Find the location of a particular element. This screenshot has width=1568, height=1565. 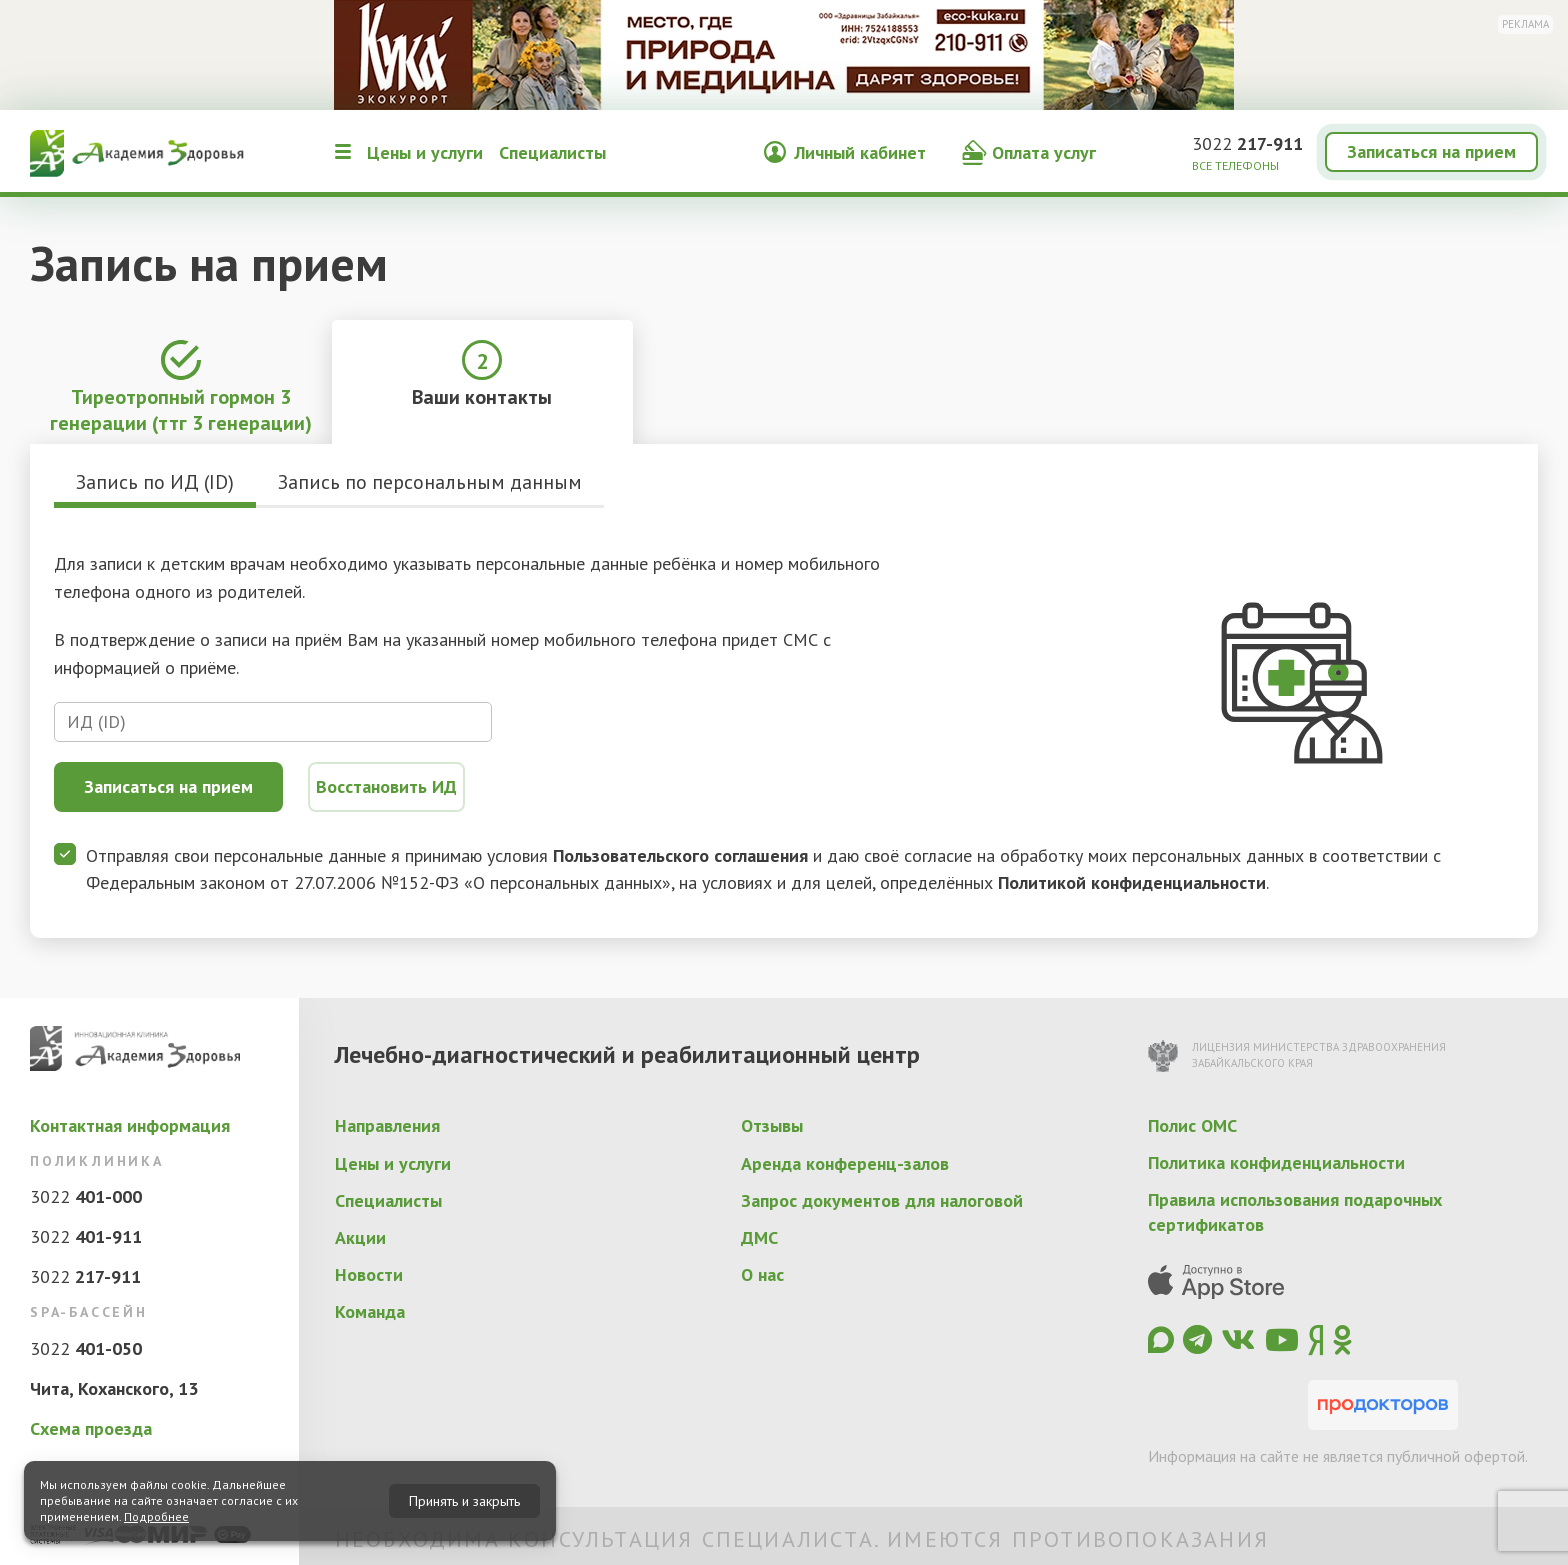

ДМС is located at coordinates (759, 1237).